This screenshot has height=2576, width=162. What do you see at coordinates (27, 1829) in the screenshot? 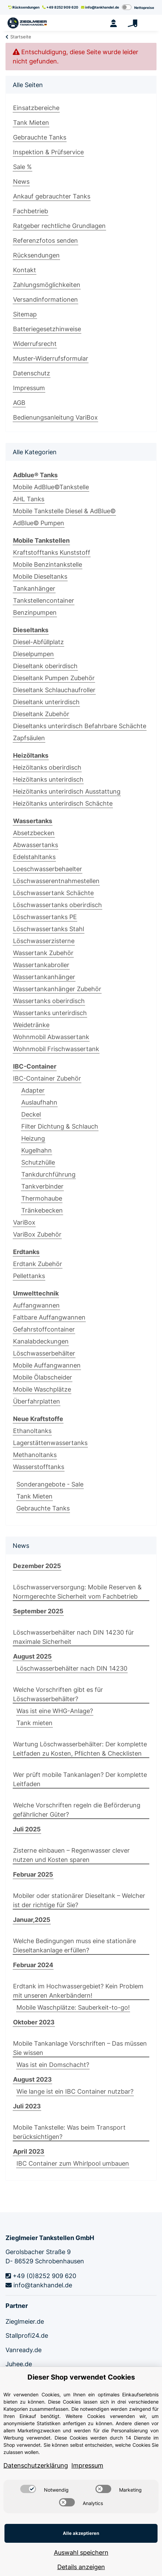
I see `Juli 2025` at bounding box center [27, 1829].